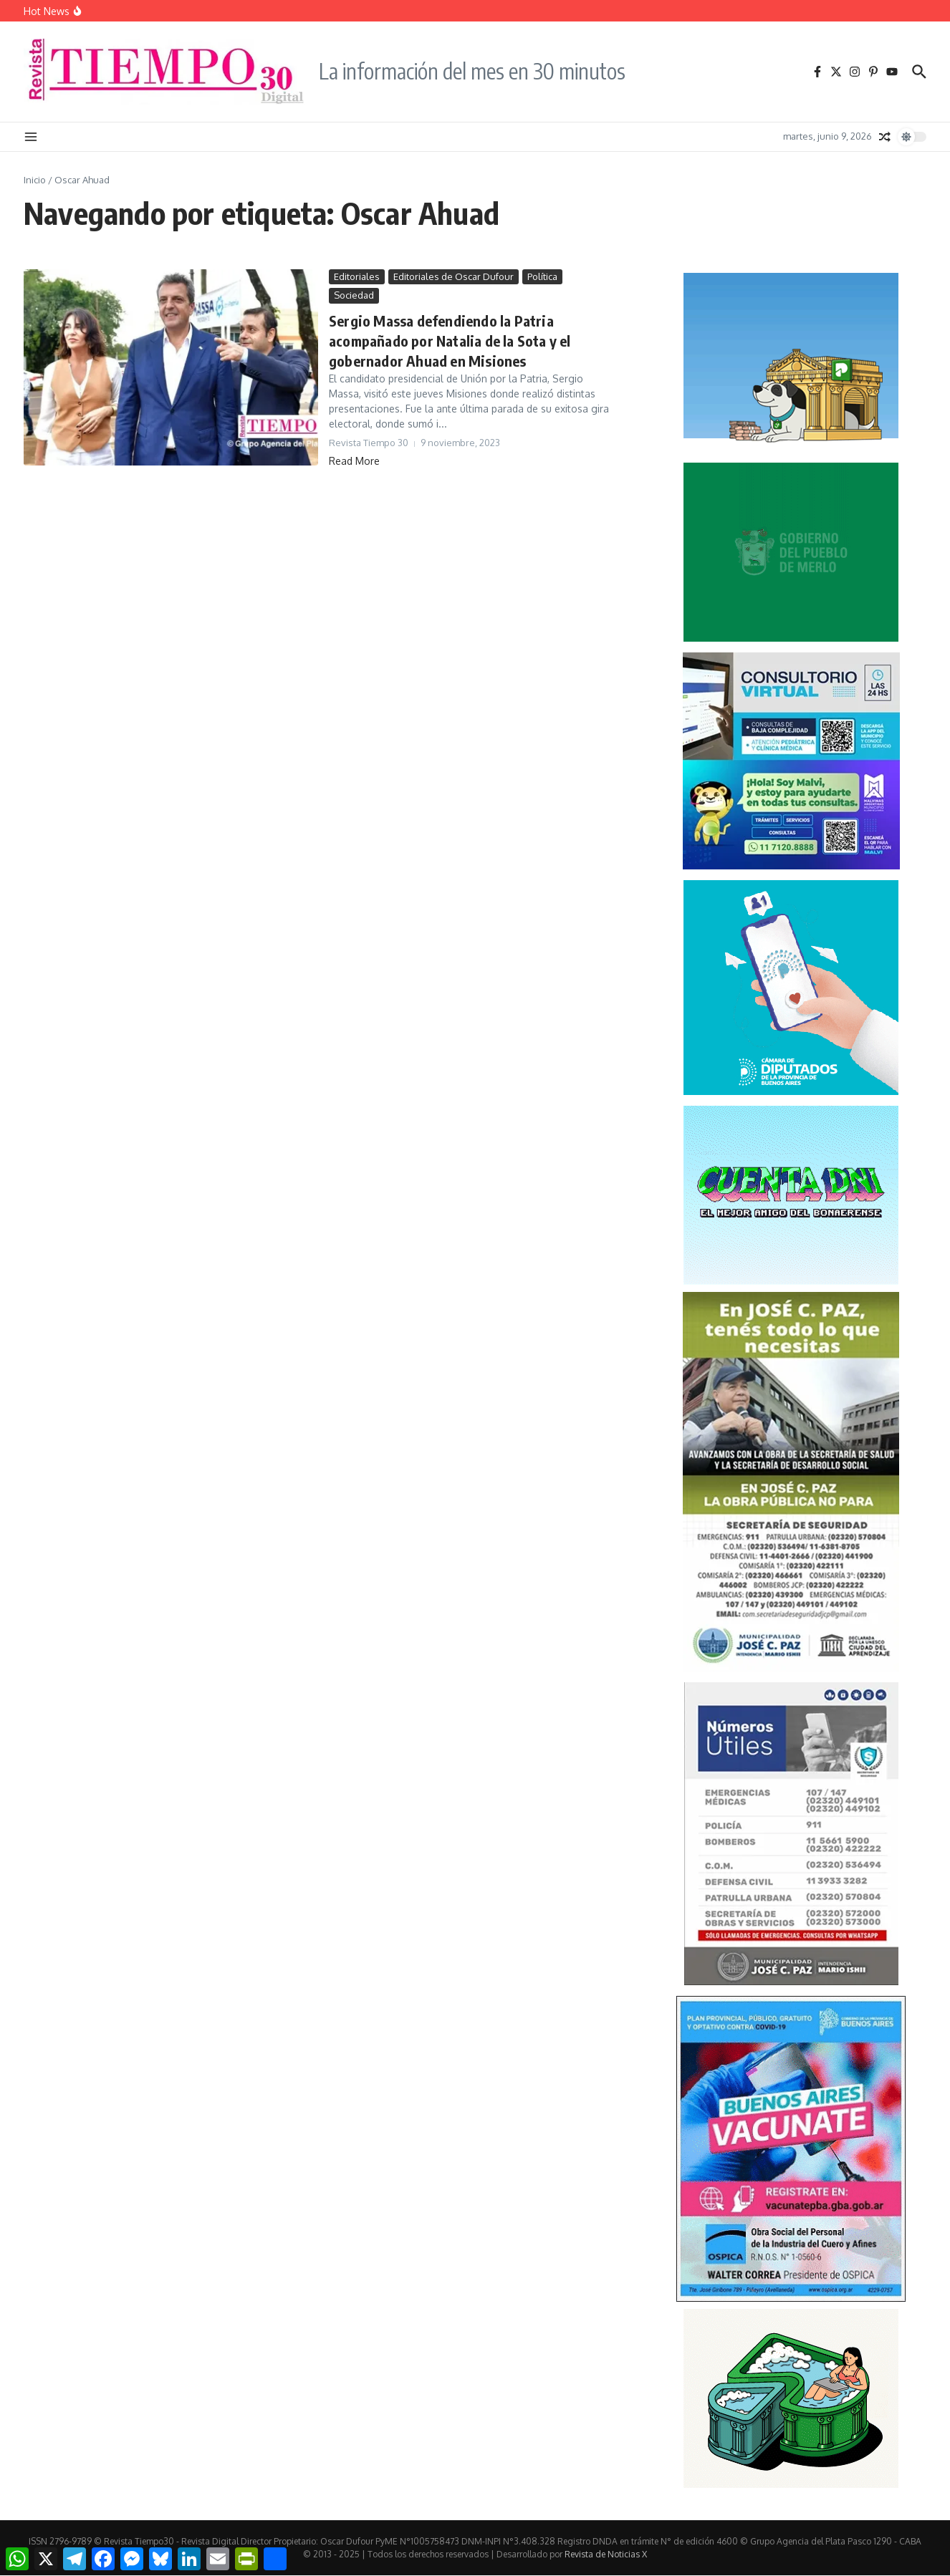 The height and width of the screenshot is (2576, 950). Describe the element at coordinates (450, 341) in the screenshot. I see `Sergio Massa defendiendo la Patria acompañado por Natalia de la Sota y el gobernador Ahuad en Misiones` at that location.